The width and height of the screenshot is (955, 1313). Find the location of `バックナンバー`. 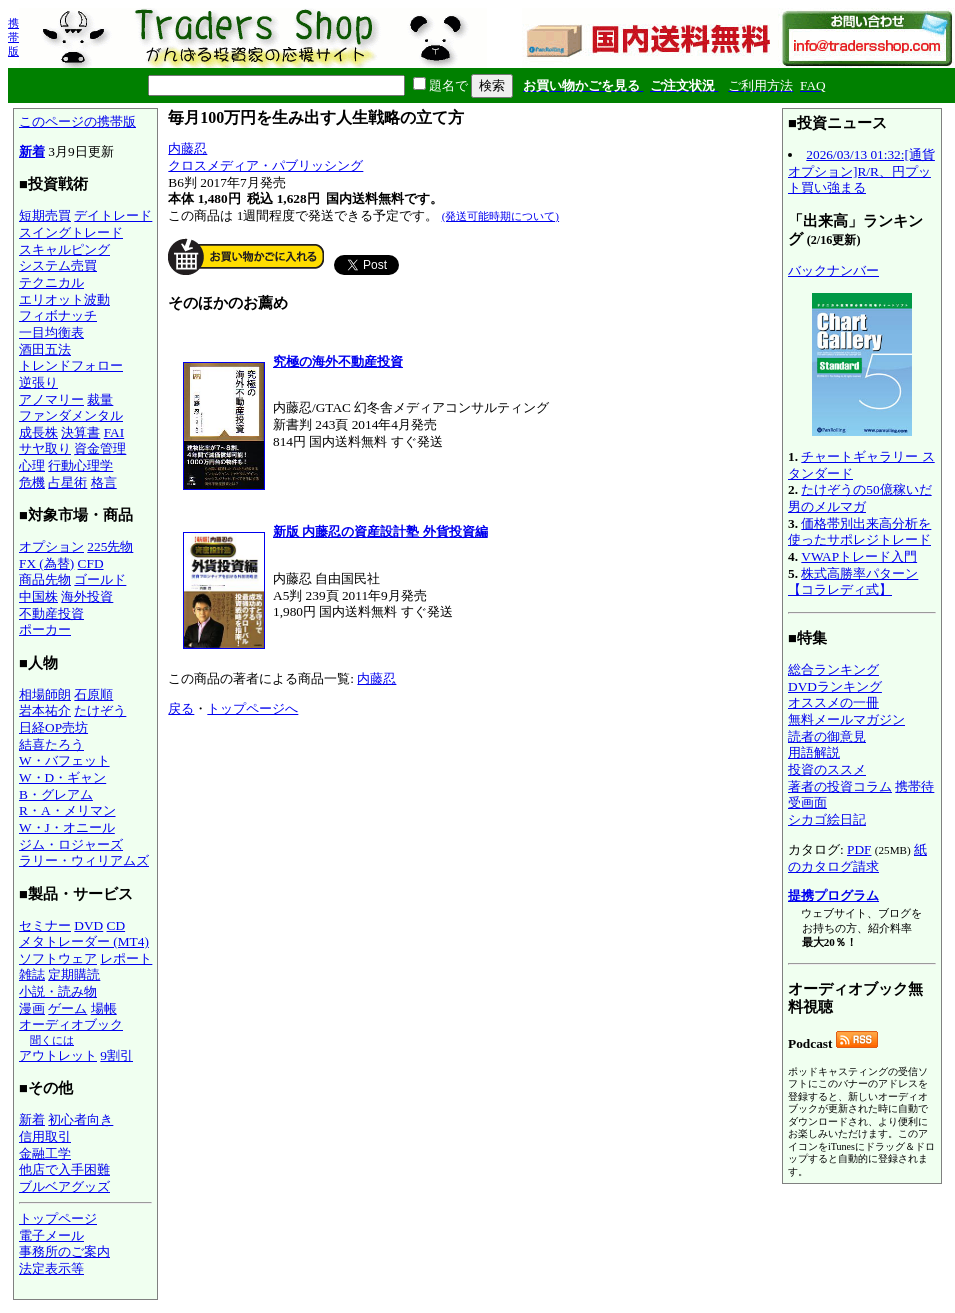

バックナンバー is located at coordinates (833, 270).